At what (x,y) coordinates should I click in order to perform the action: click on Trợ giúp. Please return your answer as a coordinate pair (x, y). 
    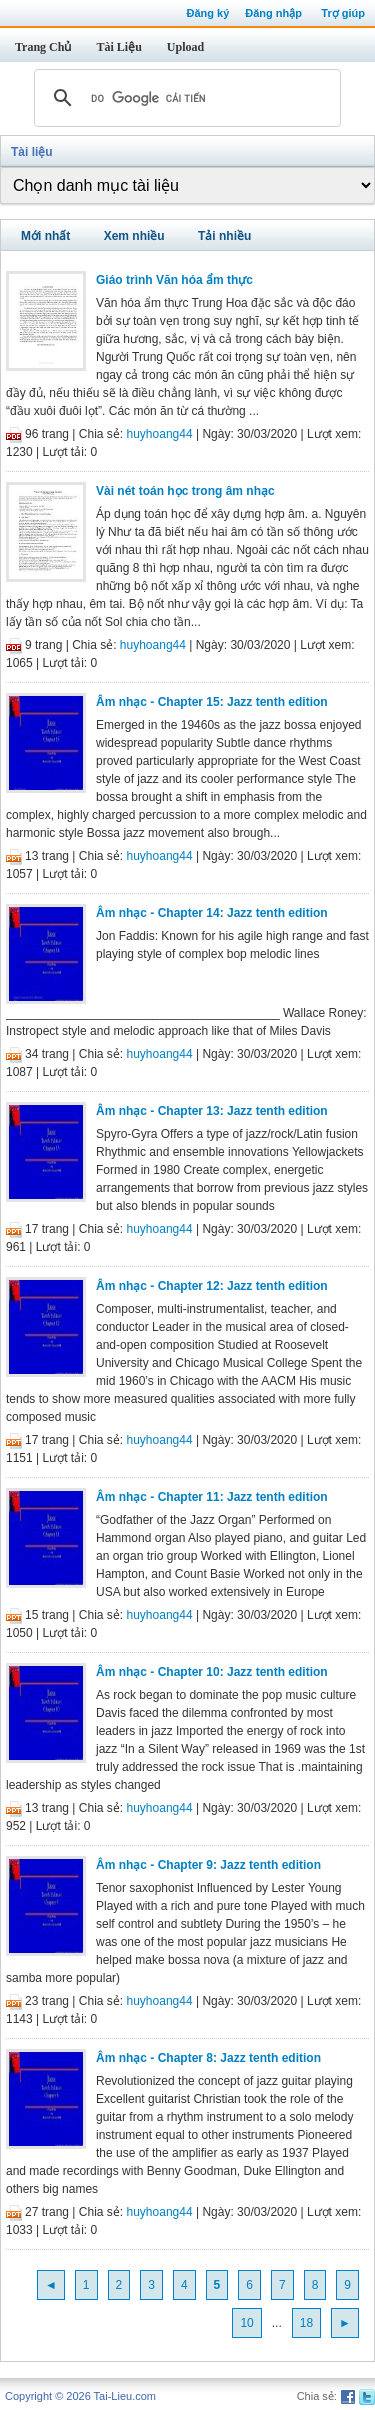
    Looking at the image, I should click on (343, 13).